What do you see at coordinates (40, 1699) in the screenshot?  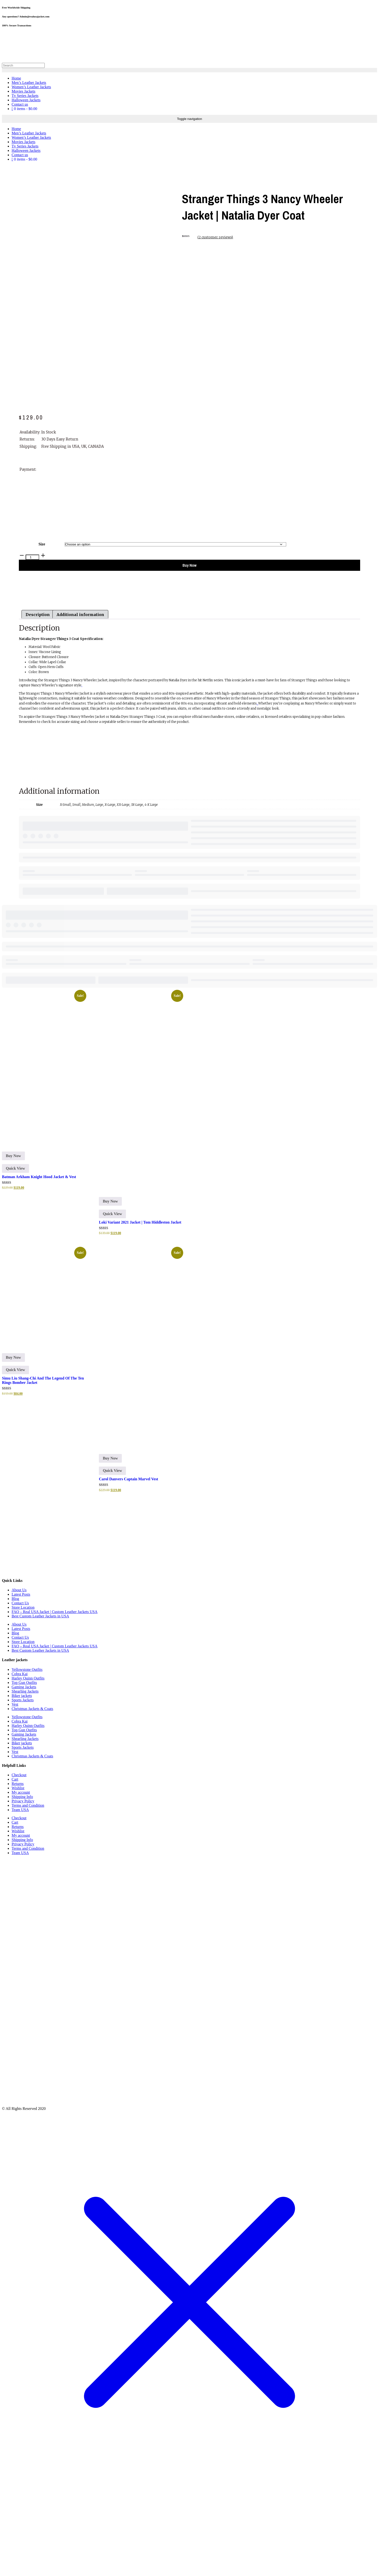 I see `Best Custom Leather Jackets in USA` at bounding box center [40, 1699].